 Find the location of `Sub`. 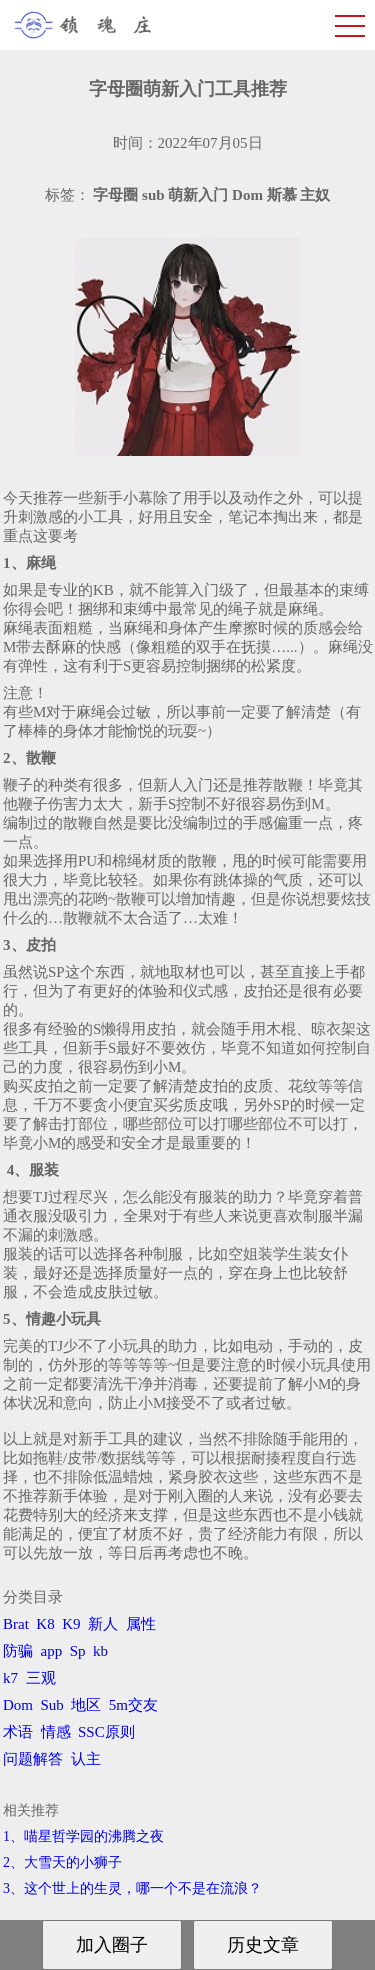

Sub is located at coordinates (52, 1705).